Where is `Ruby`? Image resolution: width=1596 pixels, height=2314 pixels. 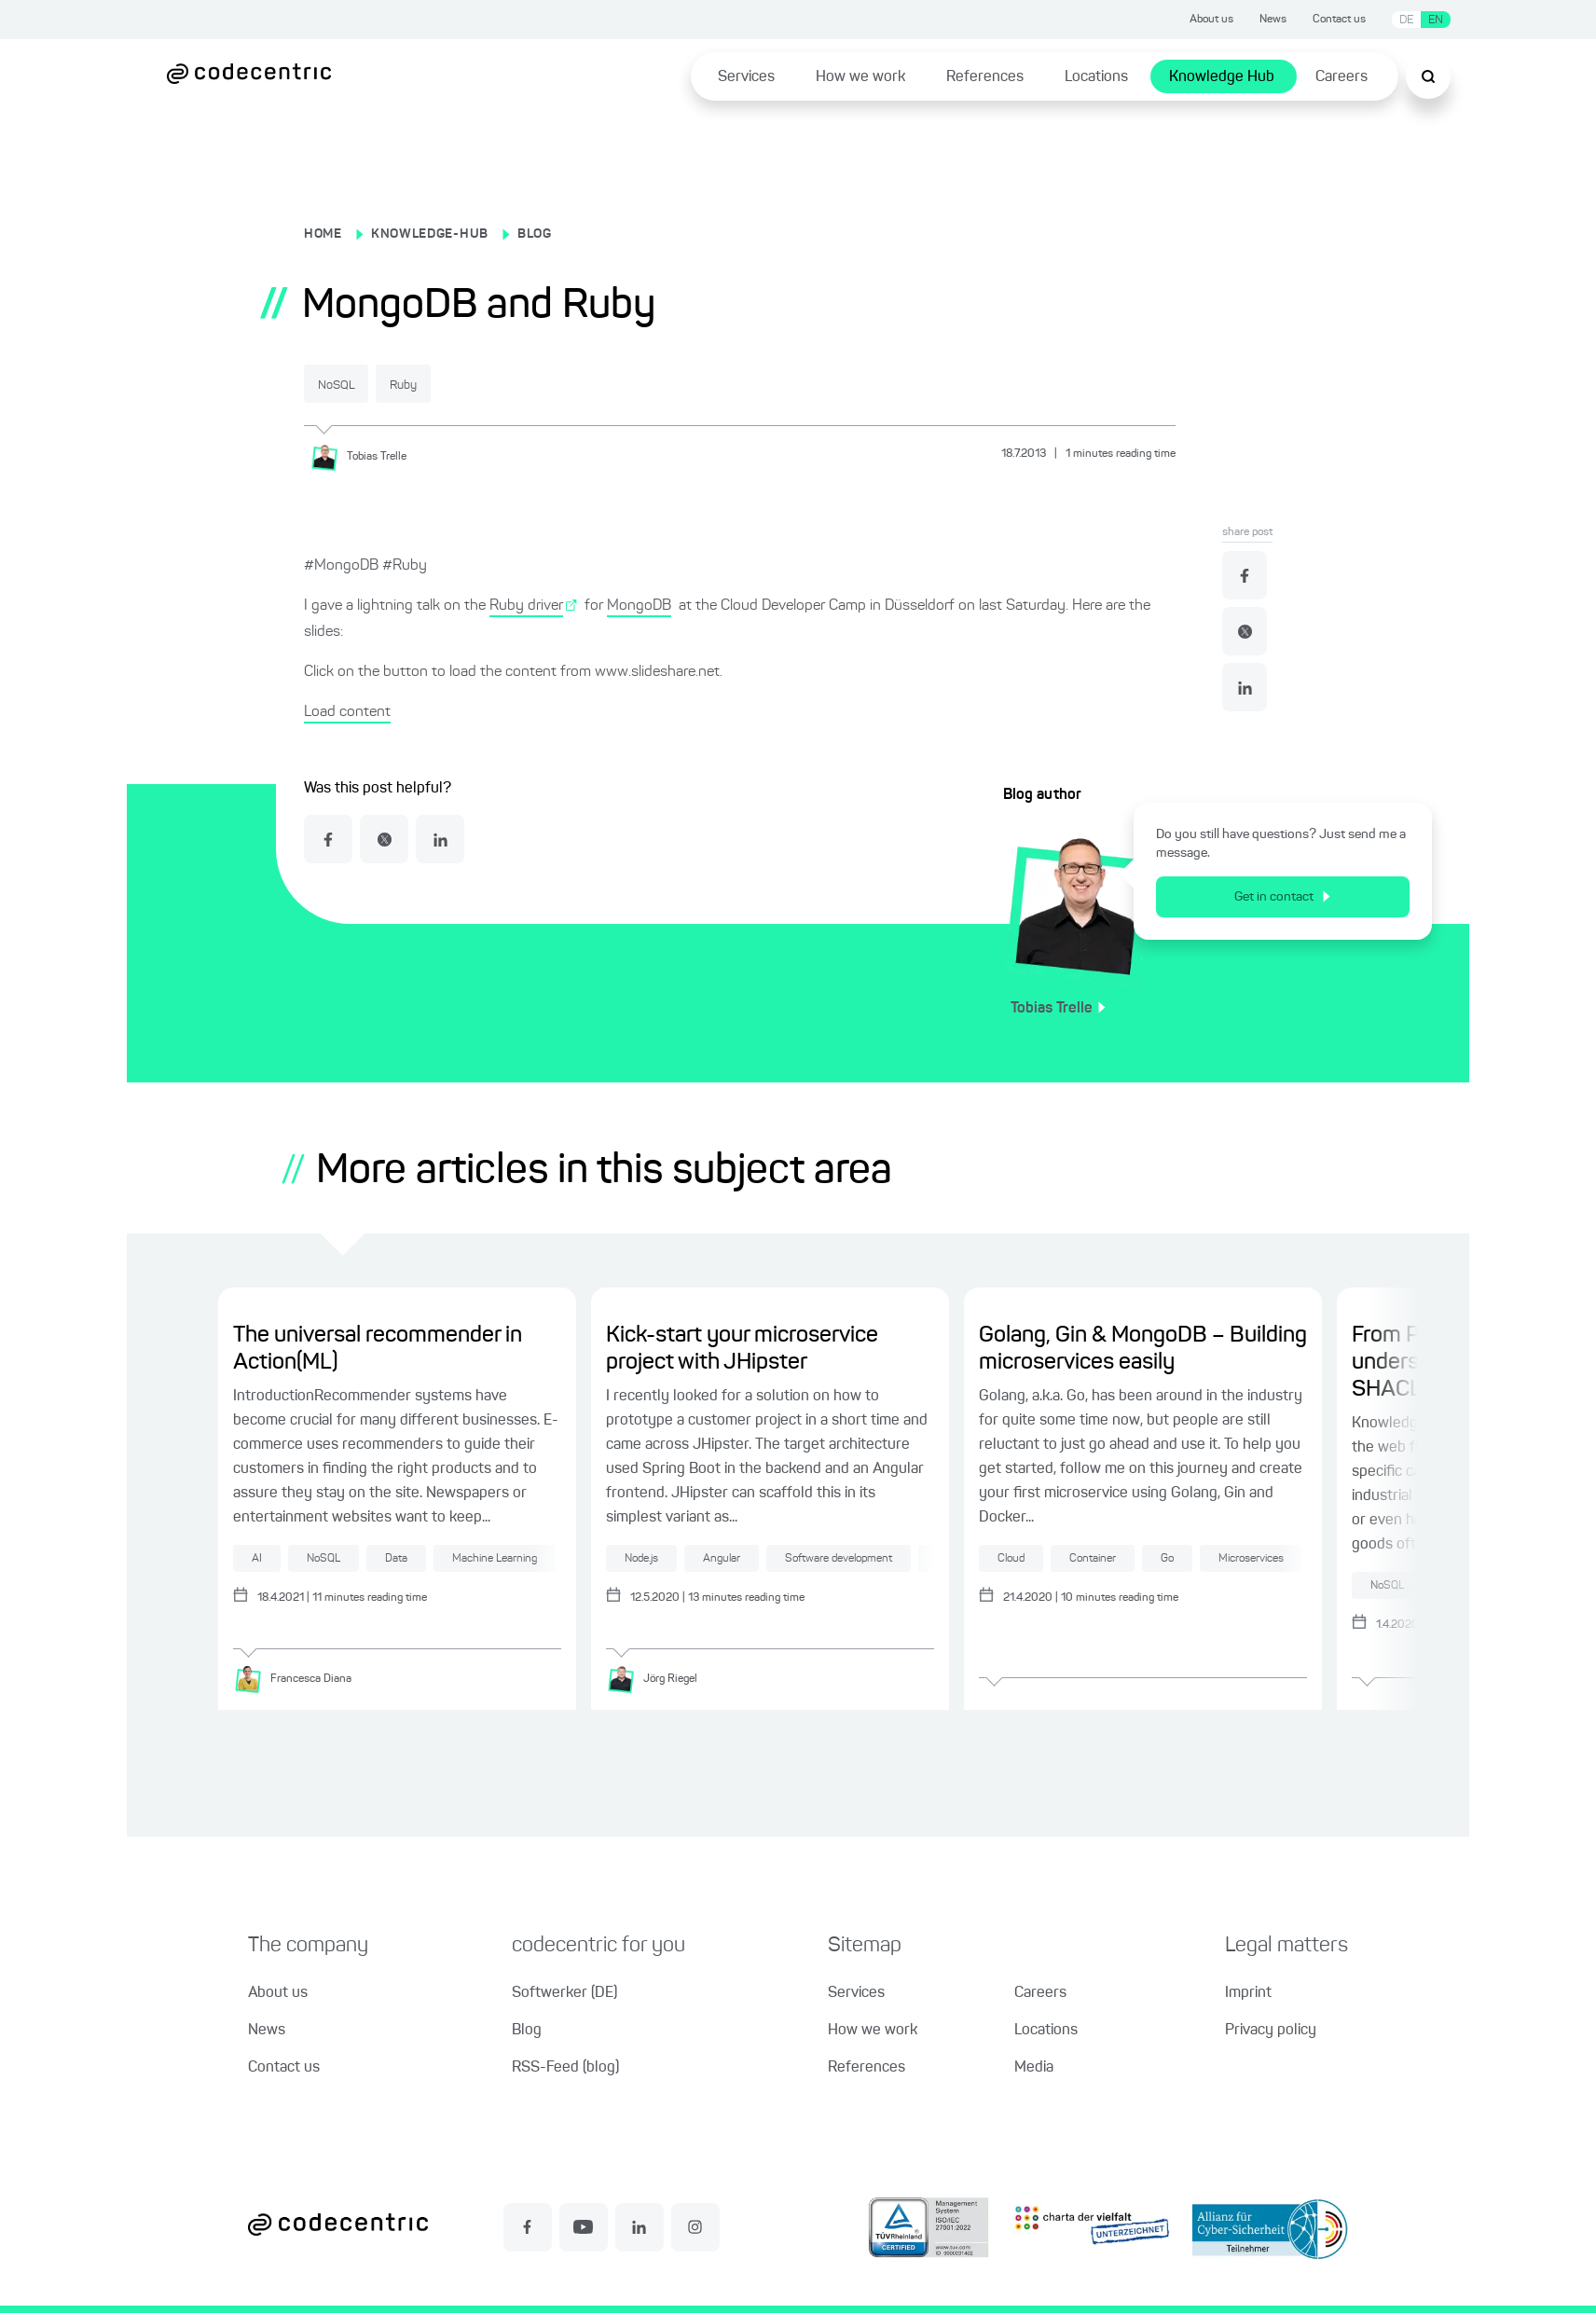 Ruby is located at coordinates (447, 385).